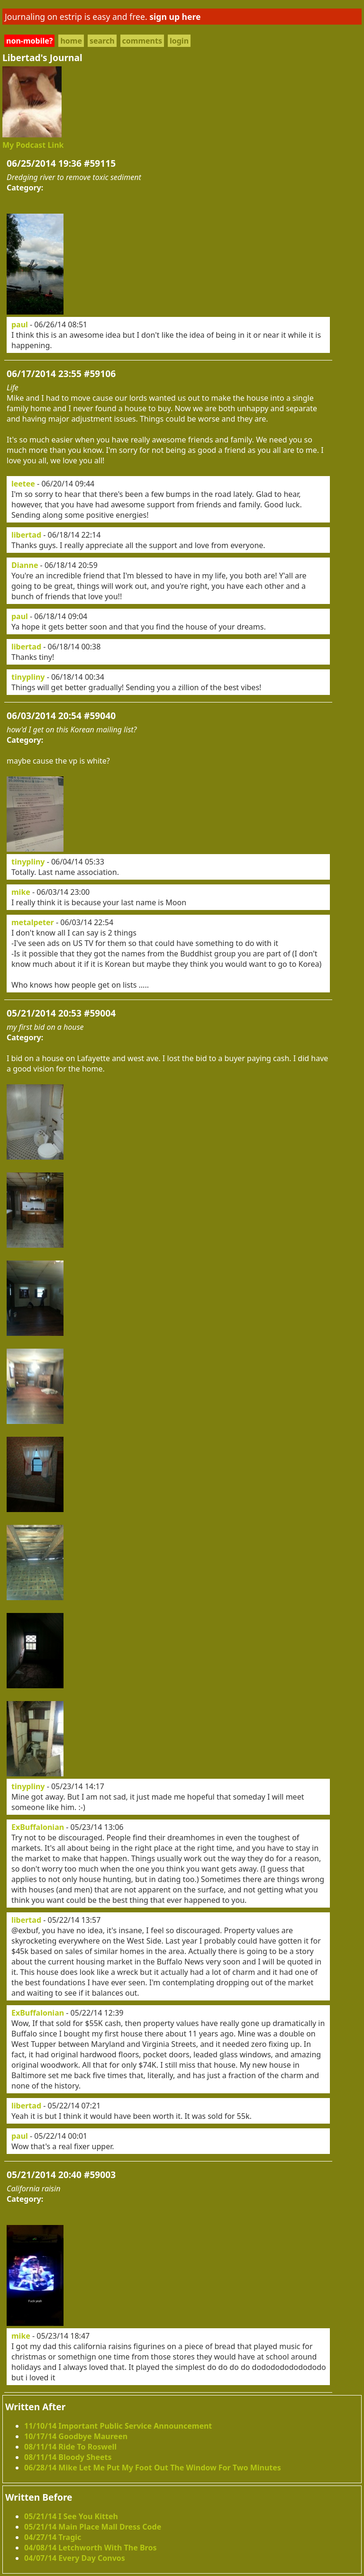  What do you see at coordinates (24, 565) in the screenshot?
I see `Dianne` at bounding box center [24, 565].